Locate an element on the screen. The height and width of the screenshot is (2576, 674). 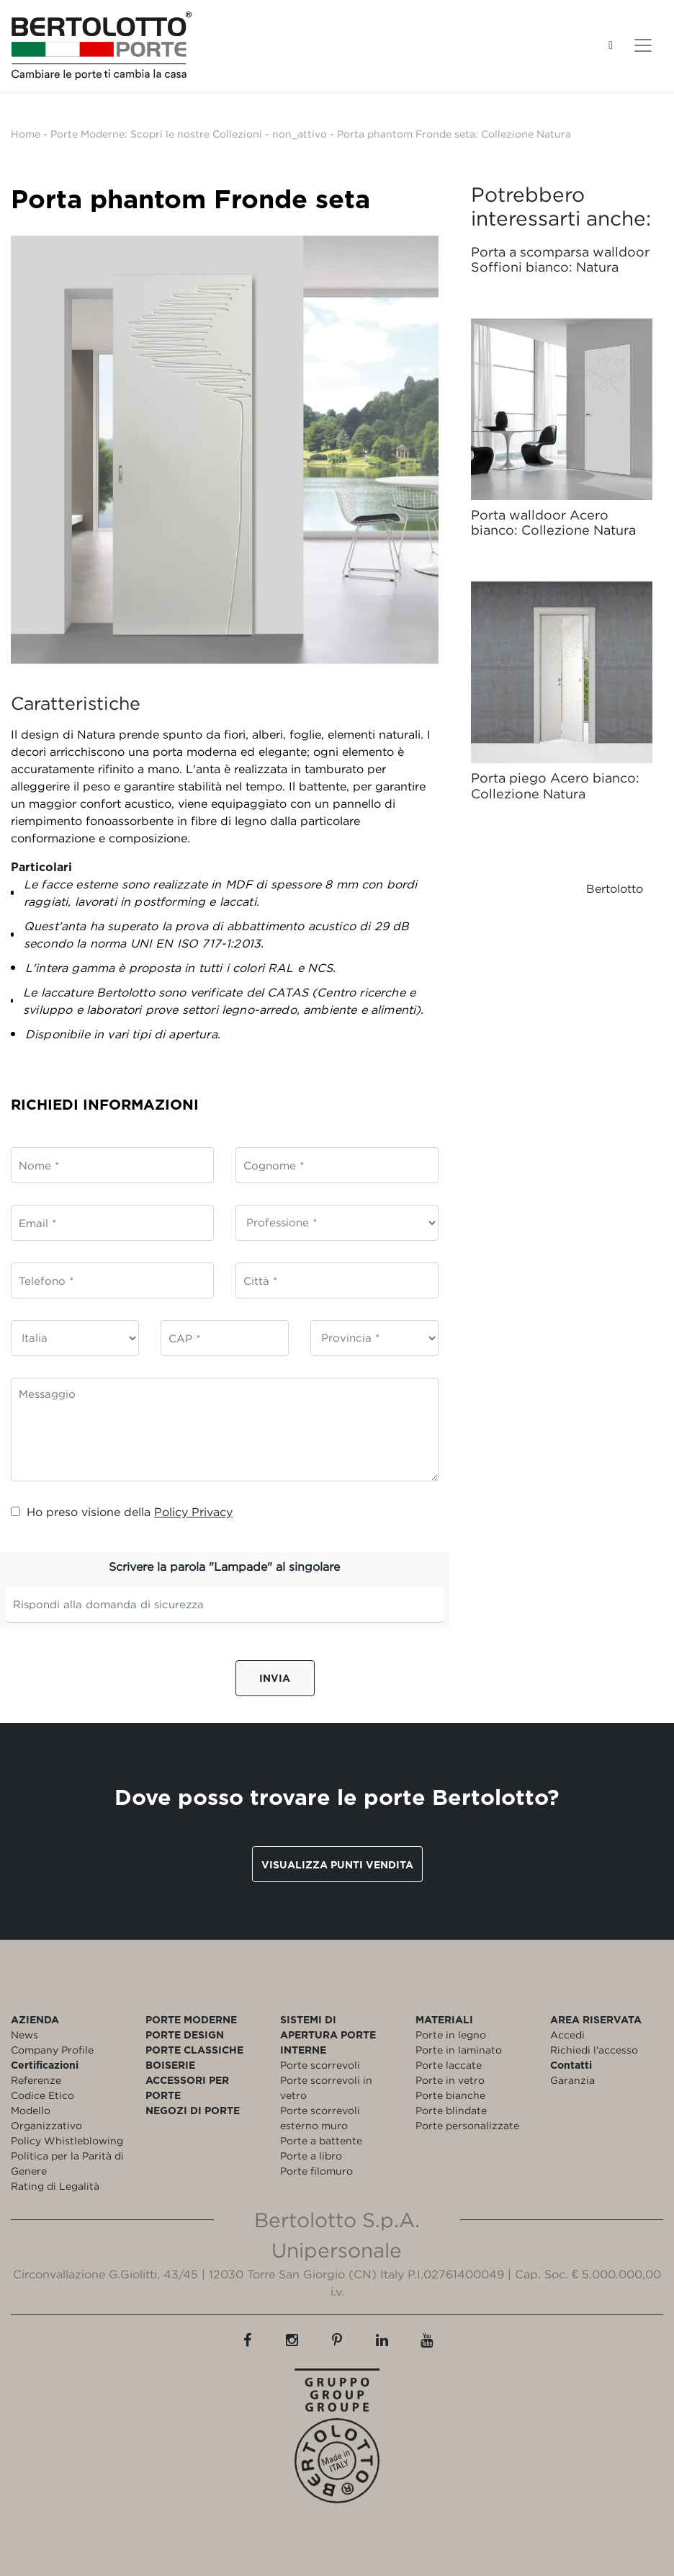
Bertolotto is located at coordinates (614, 888).